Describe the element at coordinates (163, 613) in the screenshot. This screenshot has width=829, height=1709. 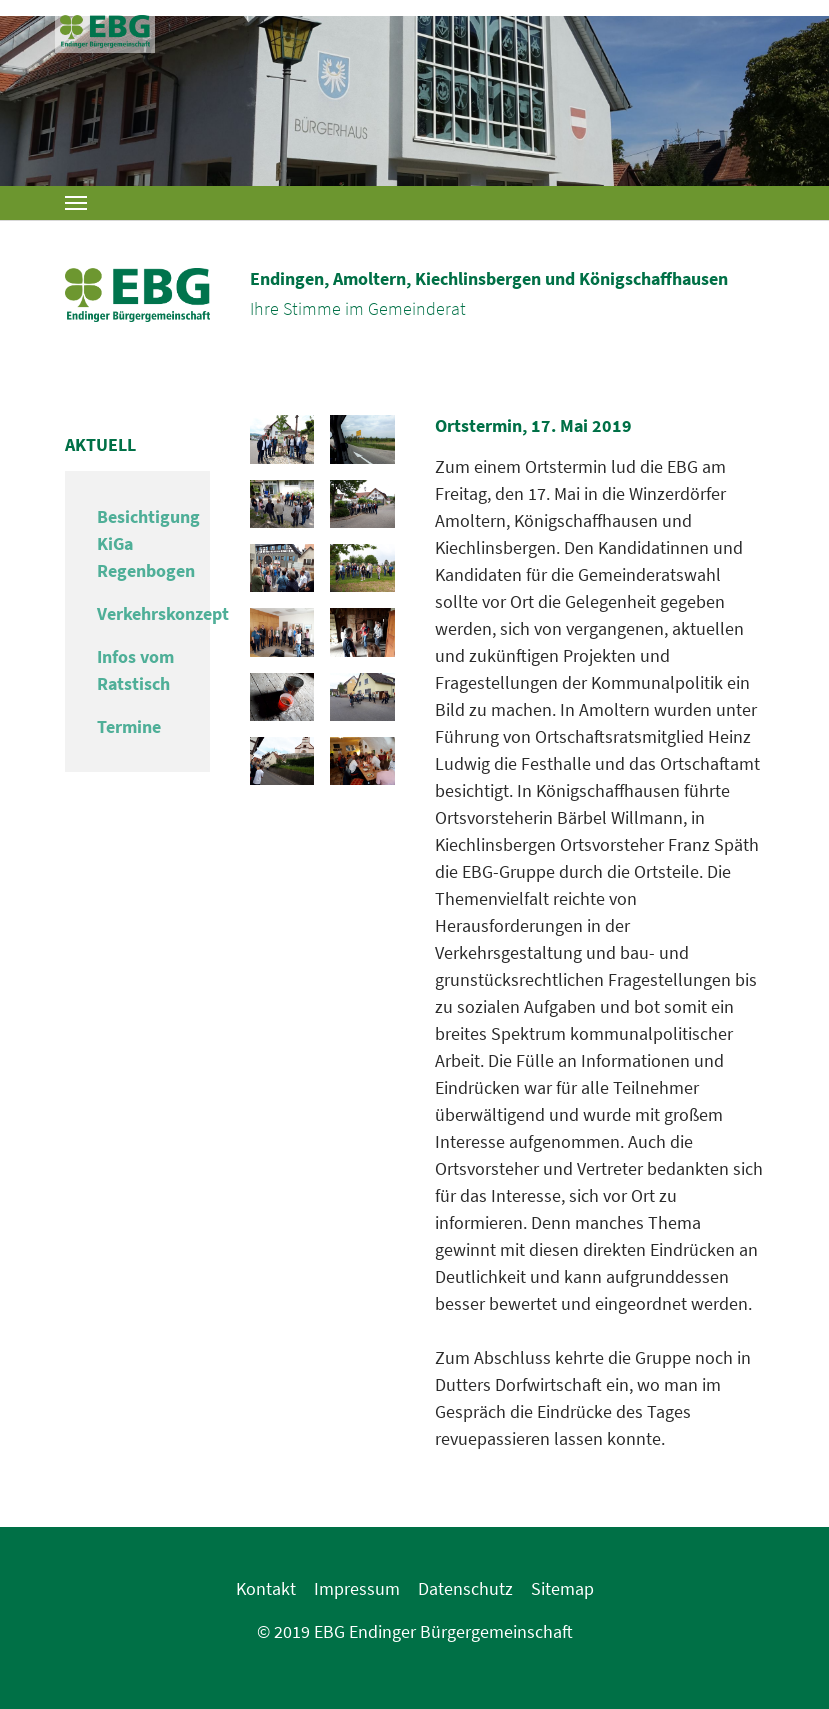
I see `Verkehrskonzept` at that location.